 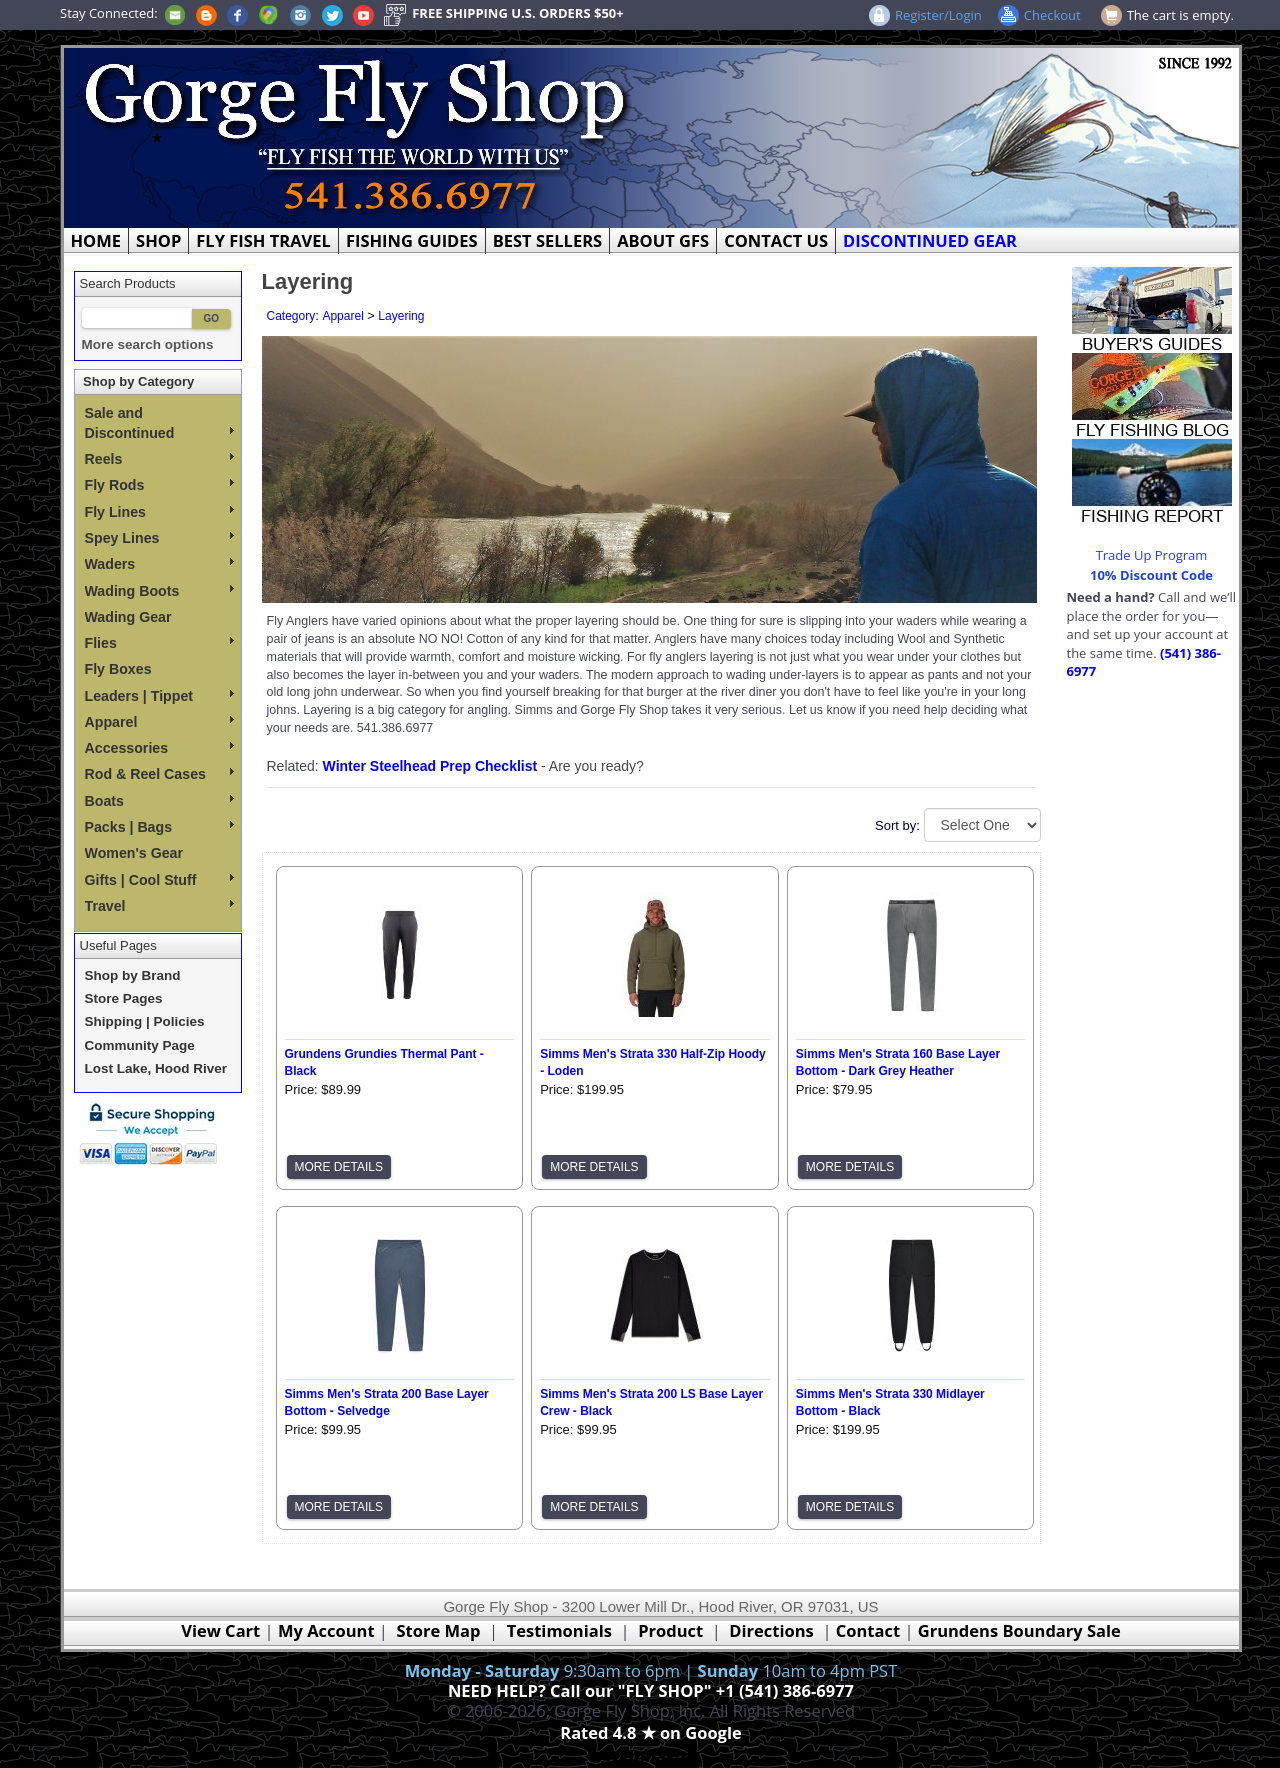 I want to click on Testimonials, so click(x=559, y=1630).